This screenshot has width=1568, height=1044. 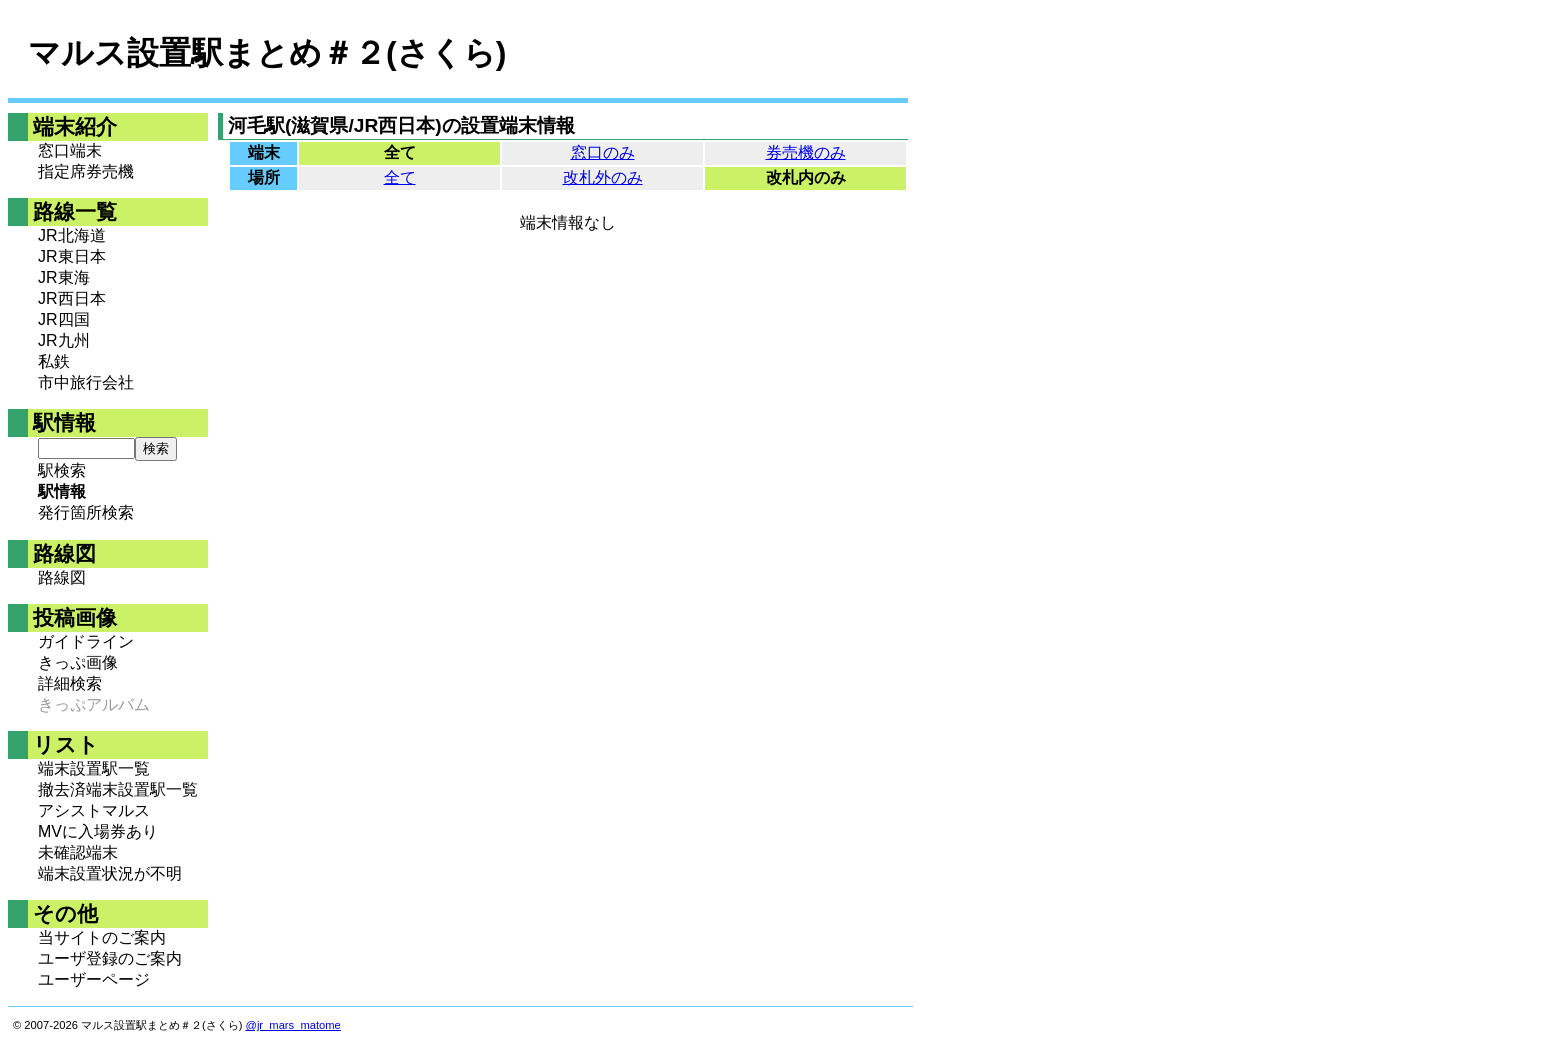 I want to click on ユーザ登録のご案内, so click(x=110, y=958).